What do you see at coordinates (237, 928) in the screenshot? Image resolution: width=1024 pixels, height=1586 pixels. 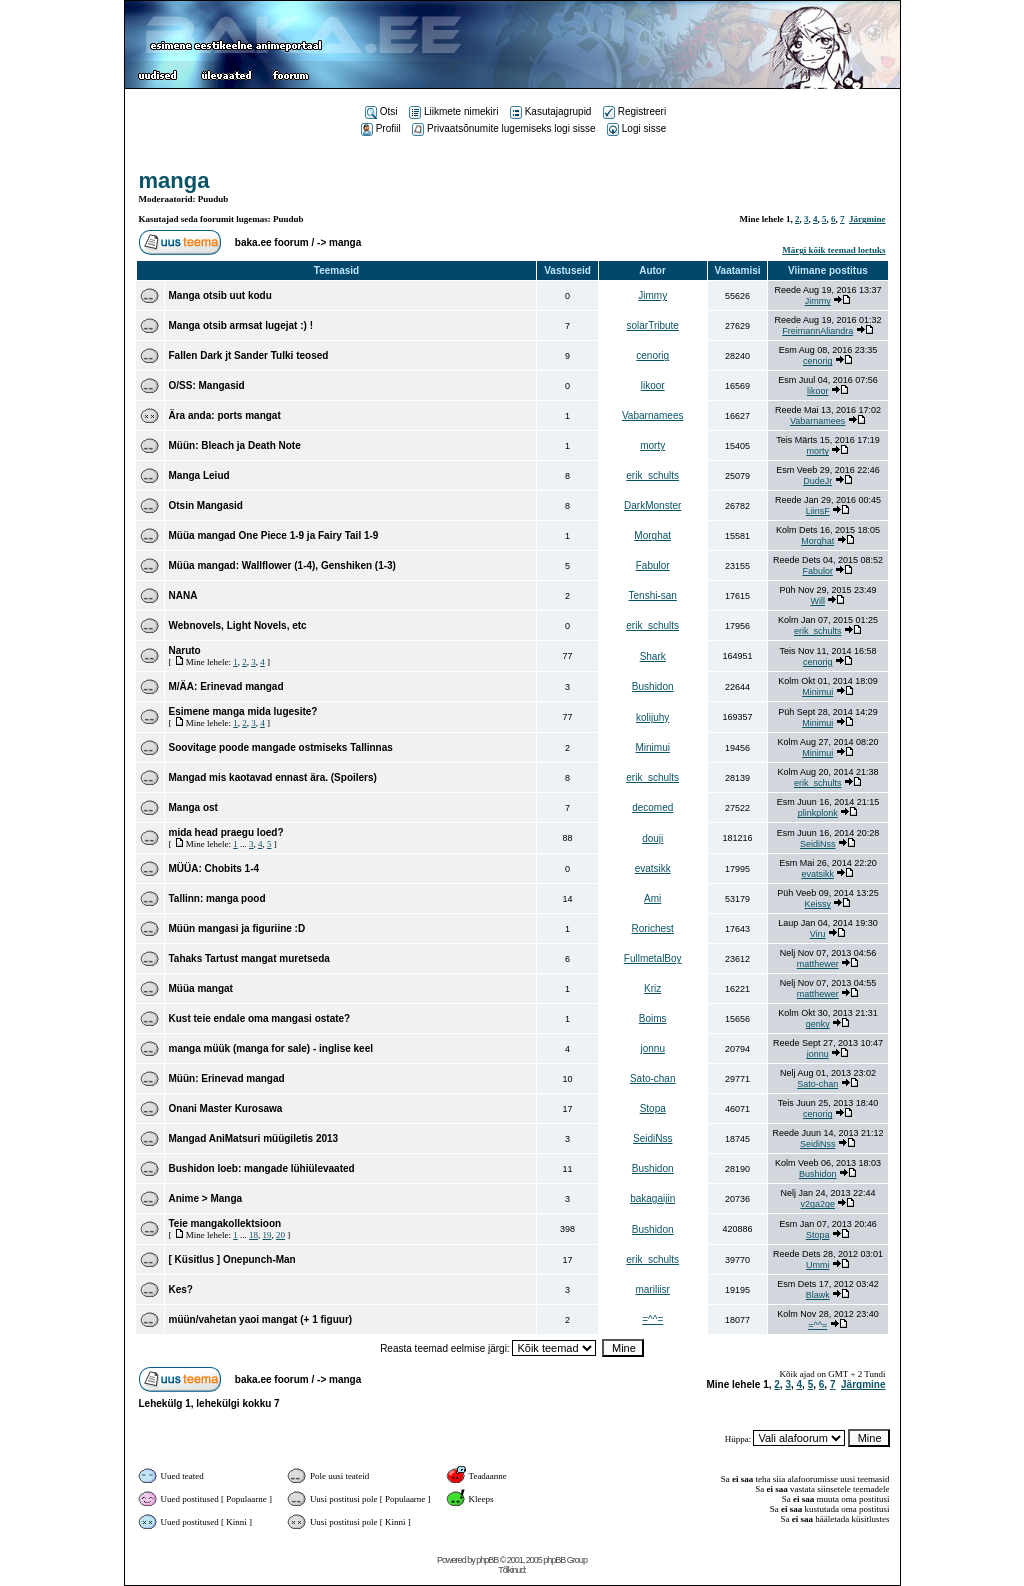 I see `Müün mangasi ja figuriine :D` at bounding box center [237, 928].